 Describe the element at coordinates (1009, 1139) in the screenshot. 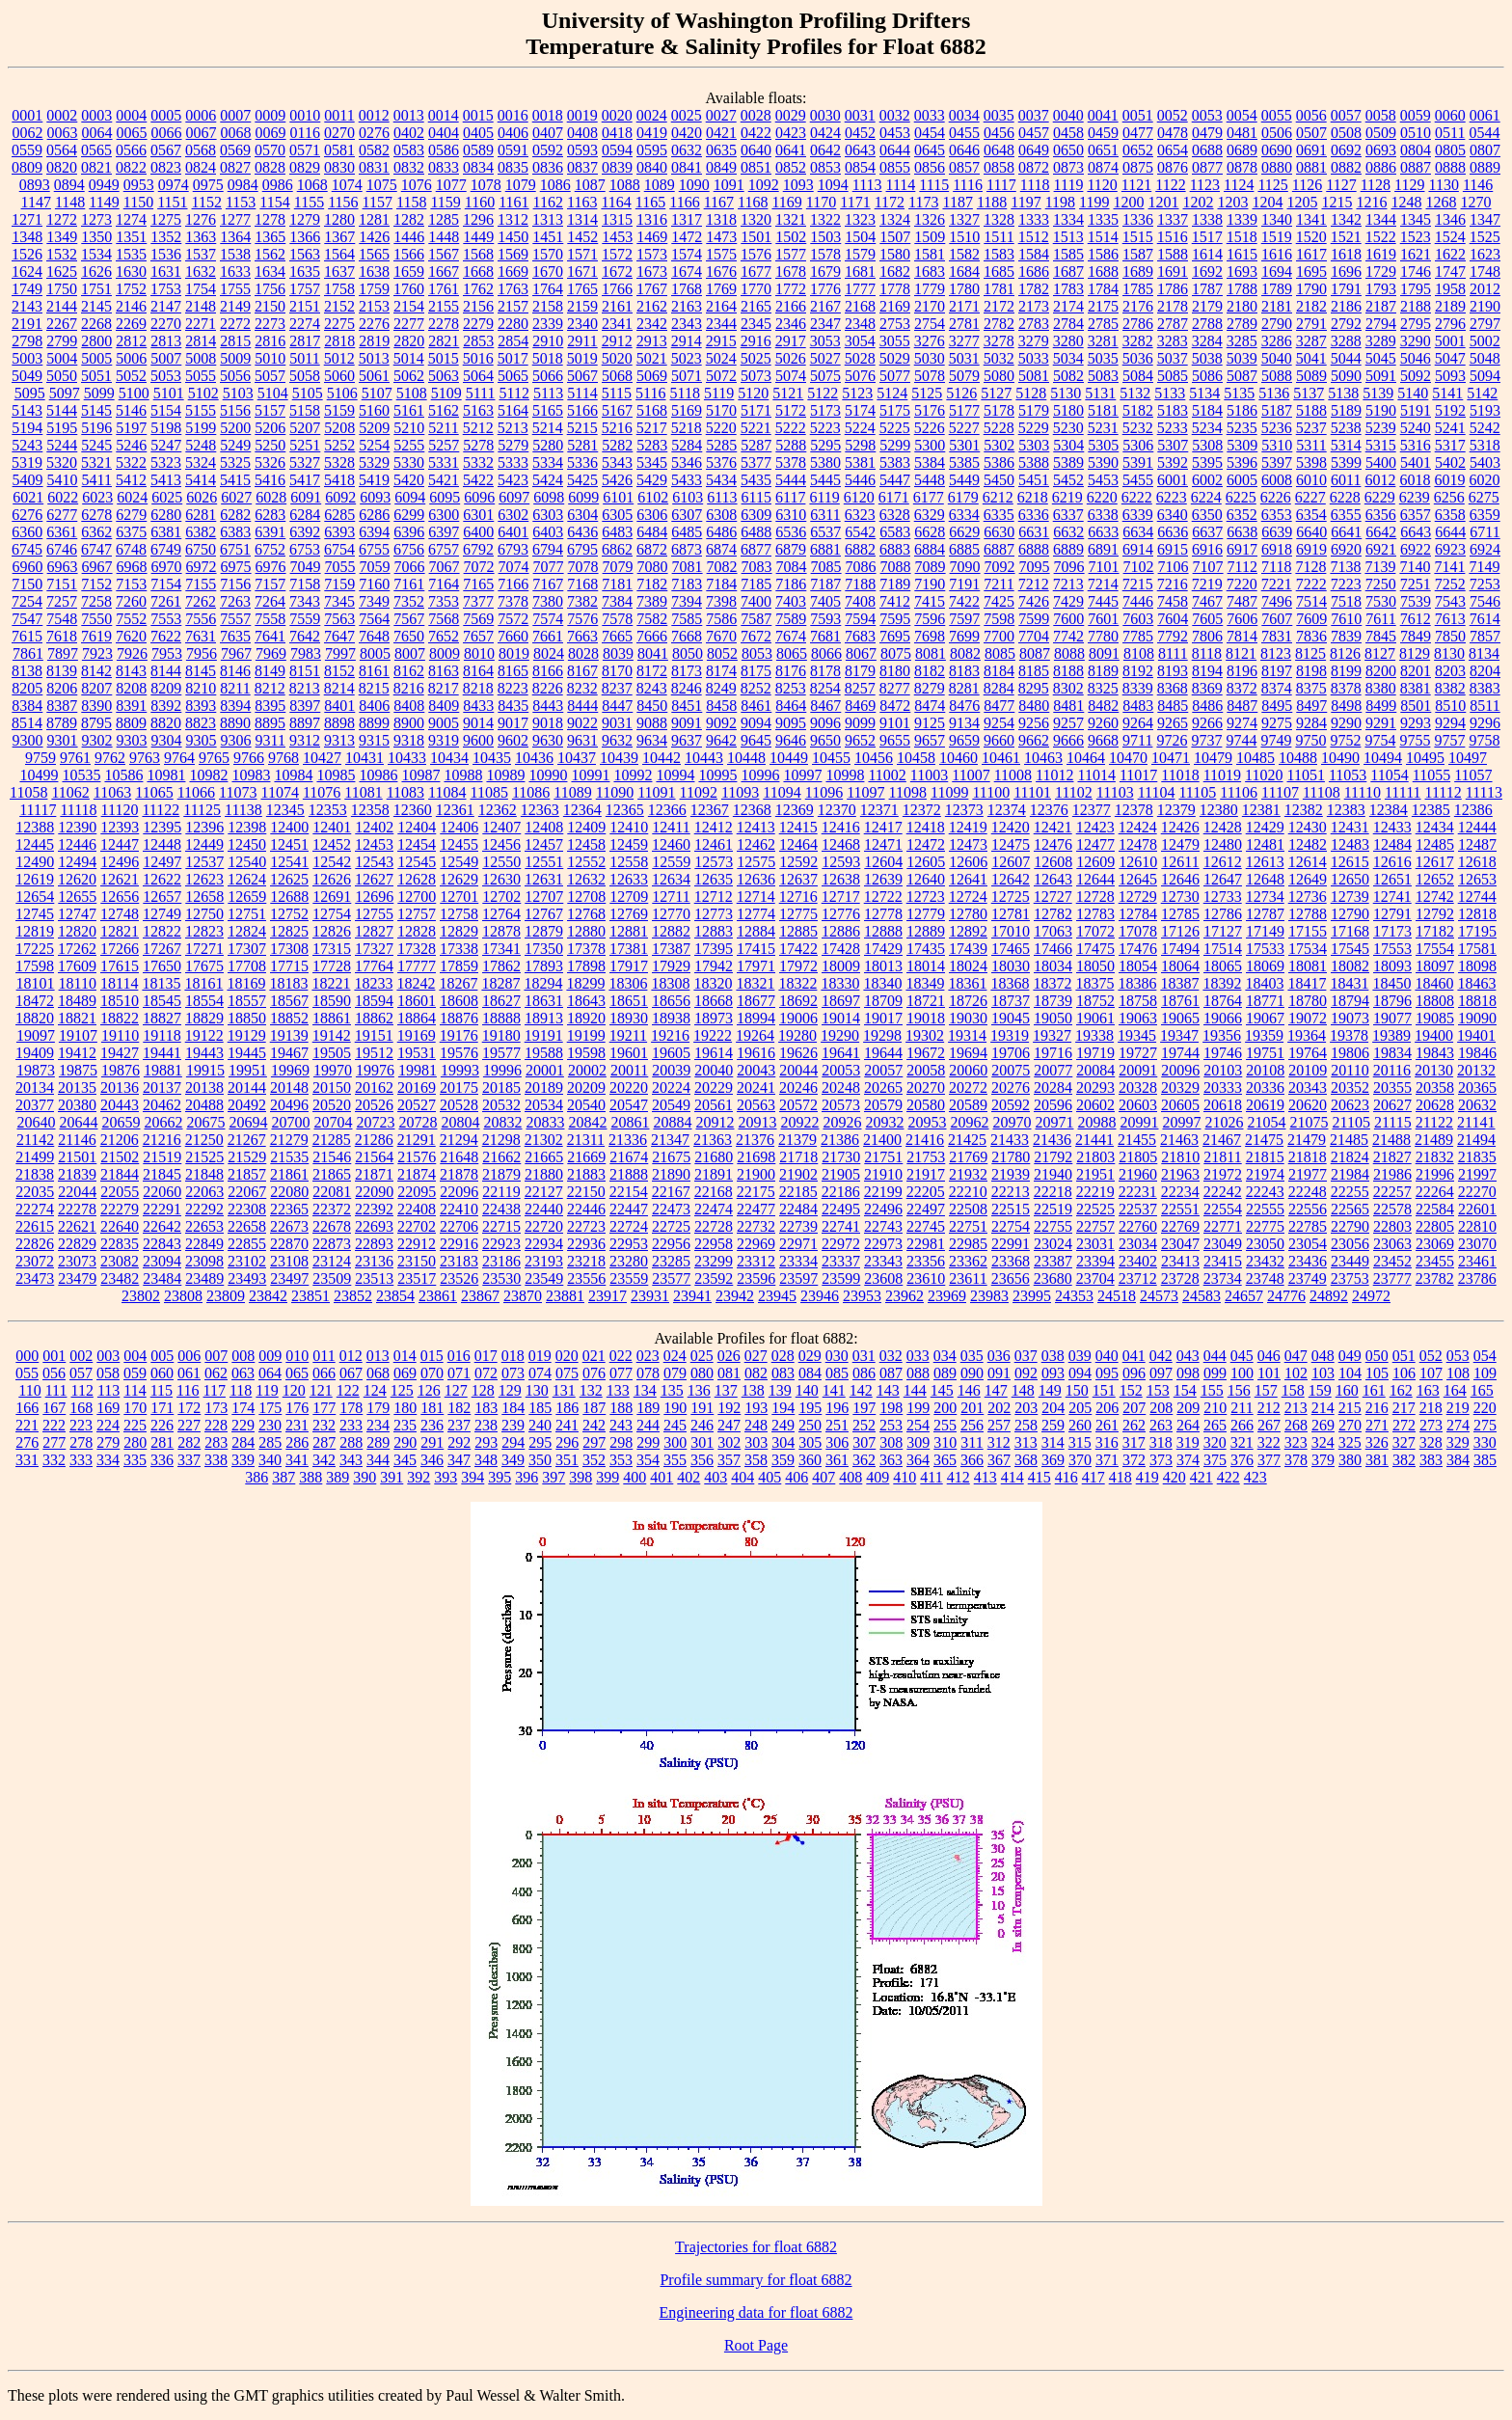

I see `21433` at that location.